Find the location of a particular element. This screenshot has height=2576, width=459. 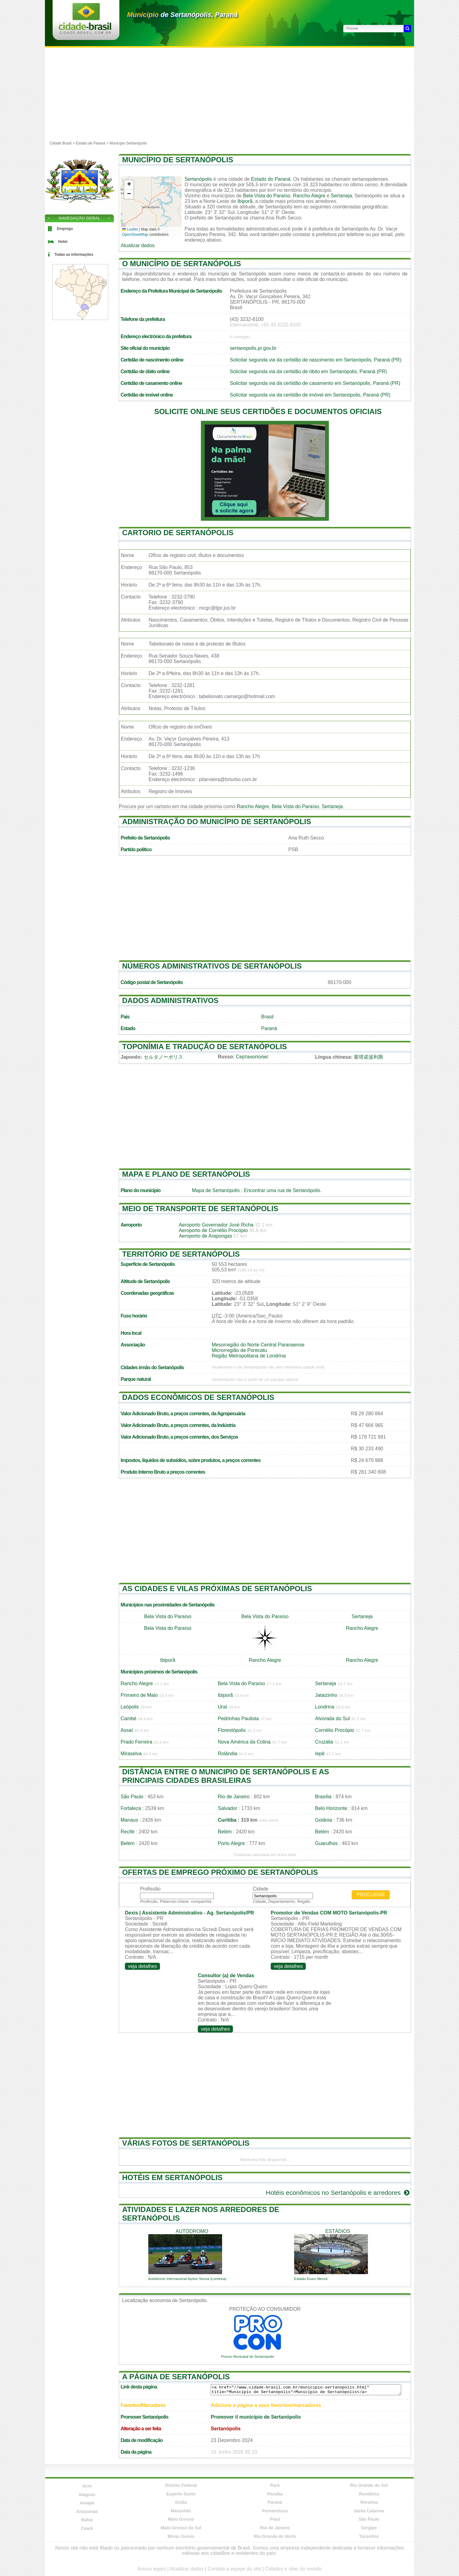

Leópolis is located at coordinates (130, 1706).